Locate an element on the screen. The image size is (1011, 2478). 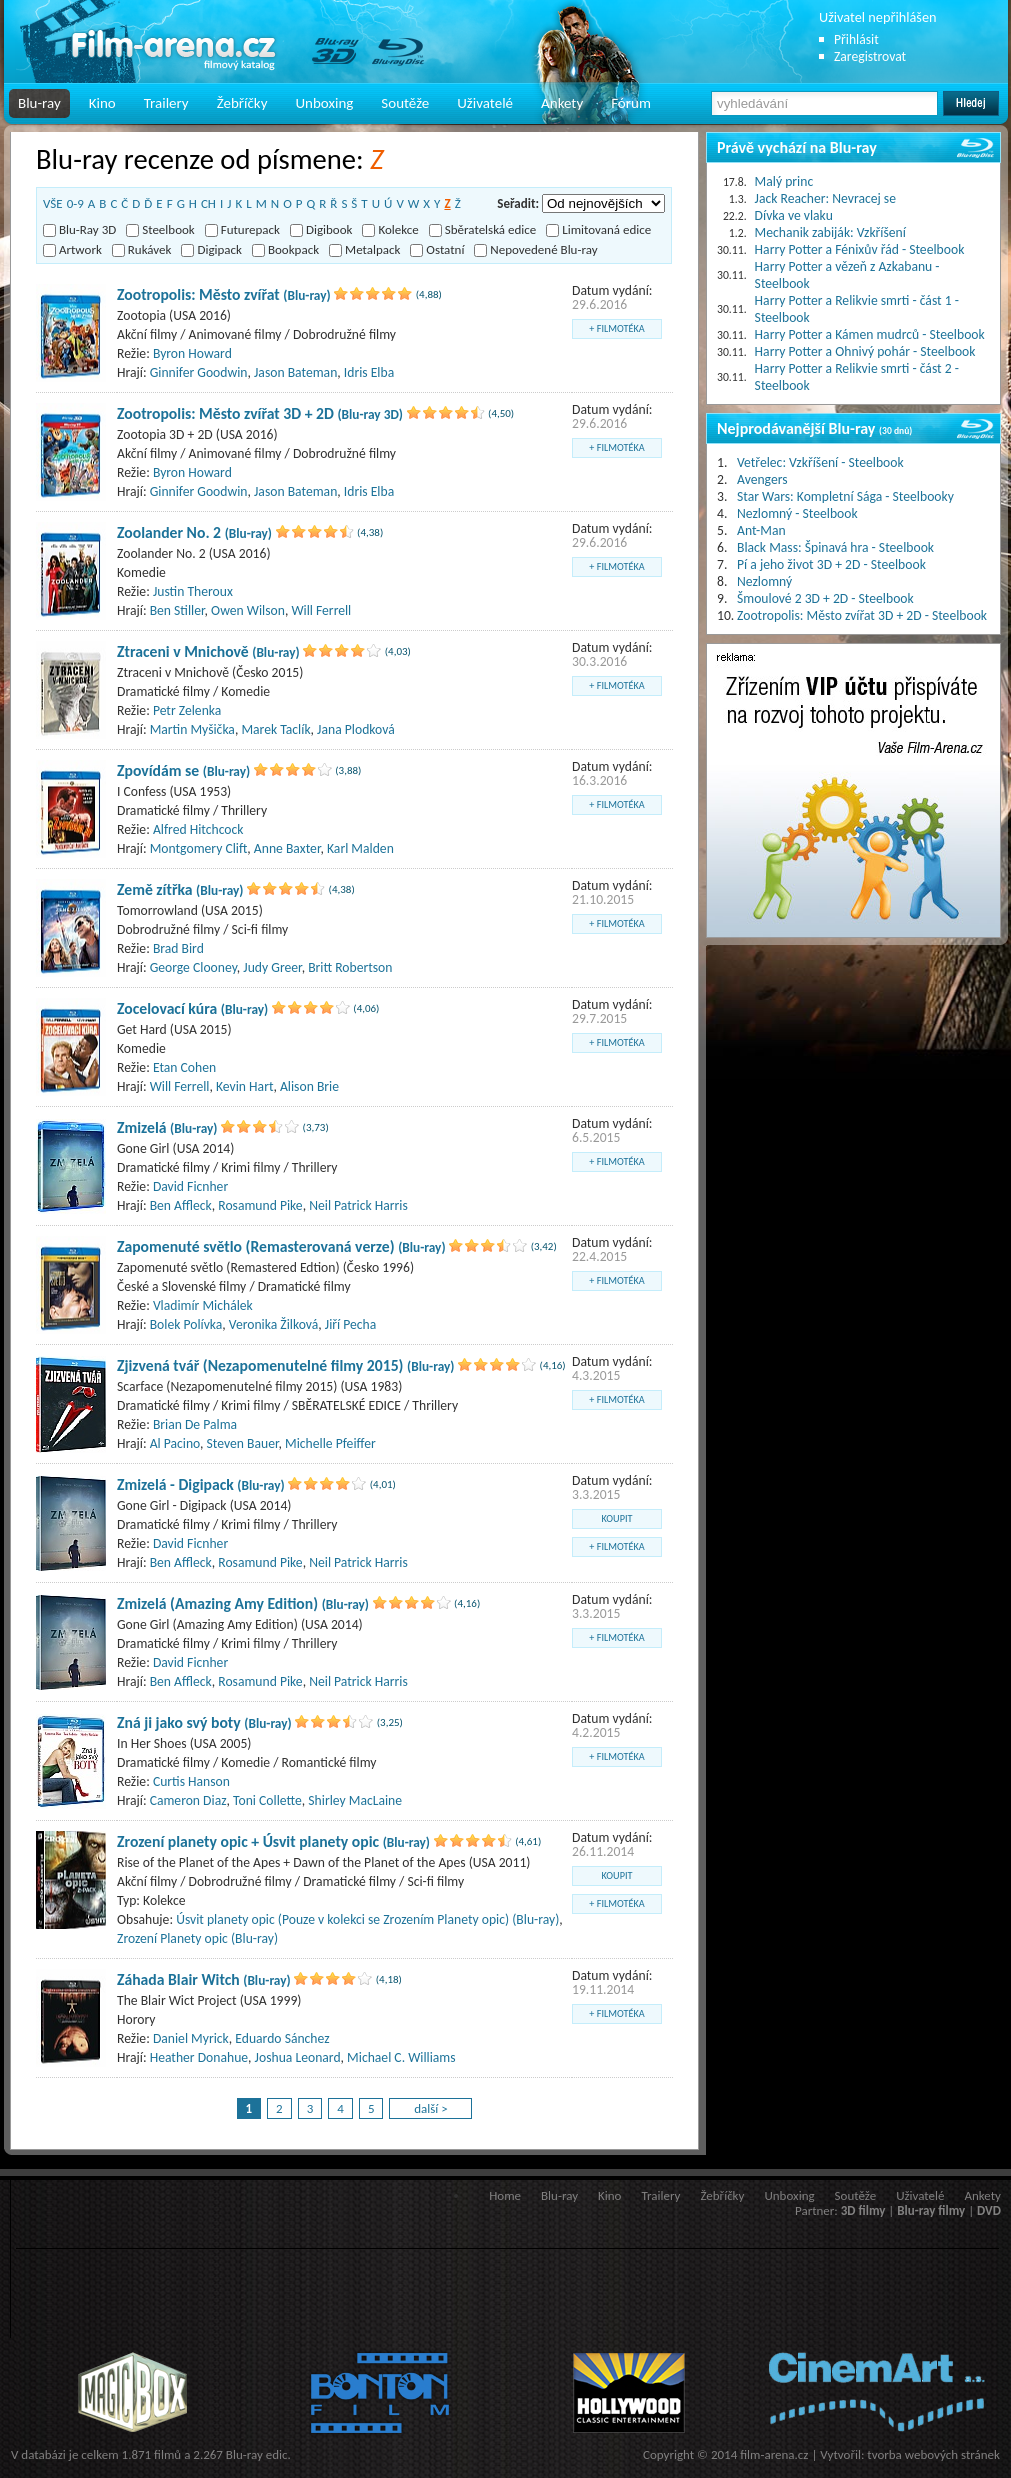
CH is located at coordinates (208, 203).